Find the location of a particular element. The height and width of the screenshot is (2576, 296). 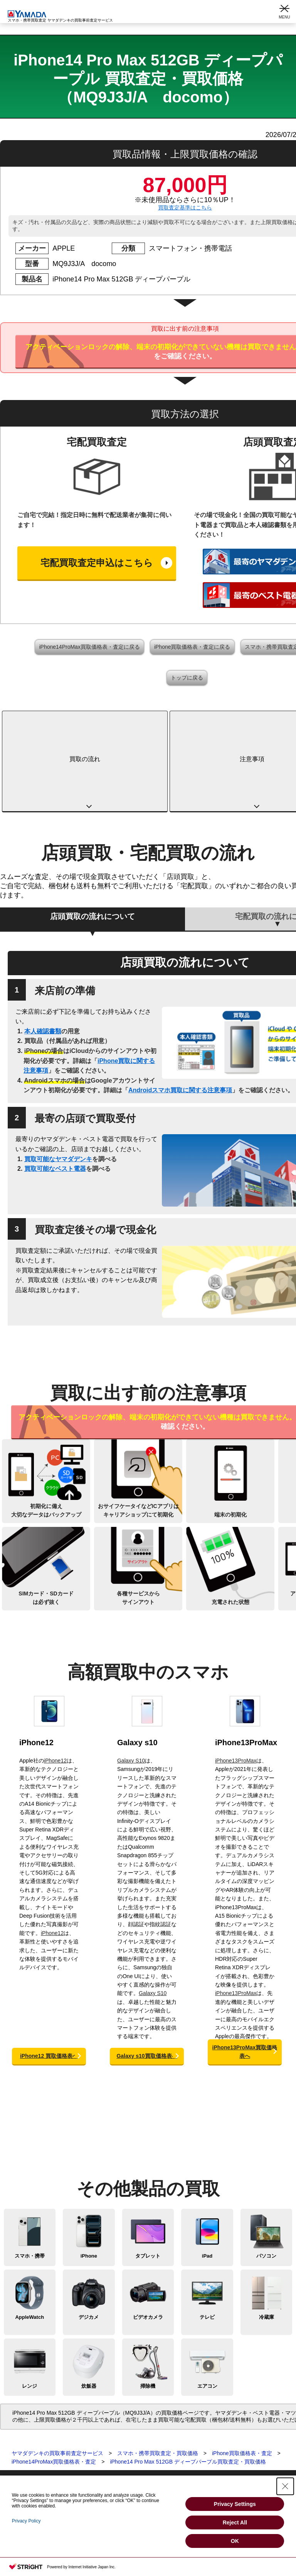

レンジ is located at coordinates (29, 2306).